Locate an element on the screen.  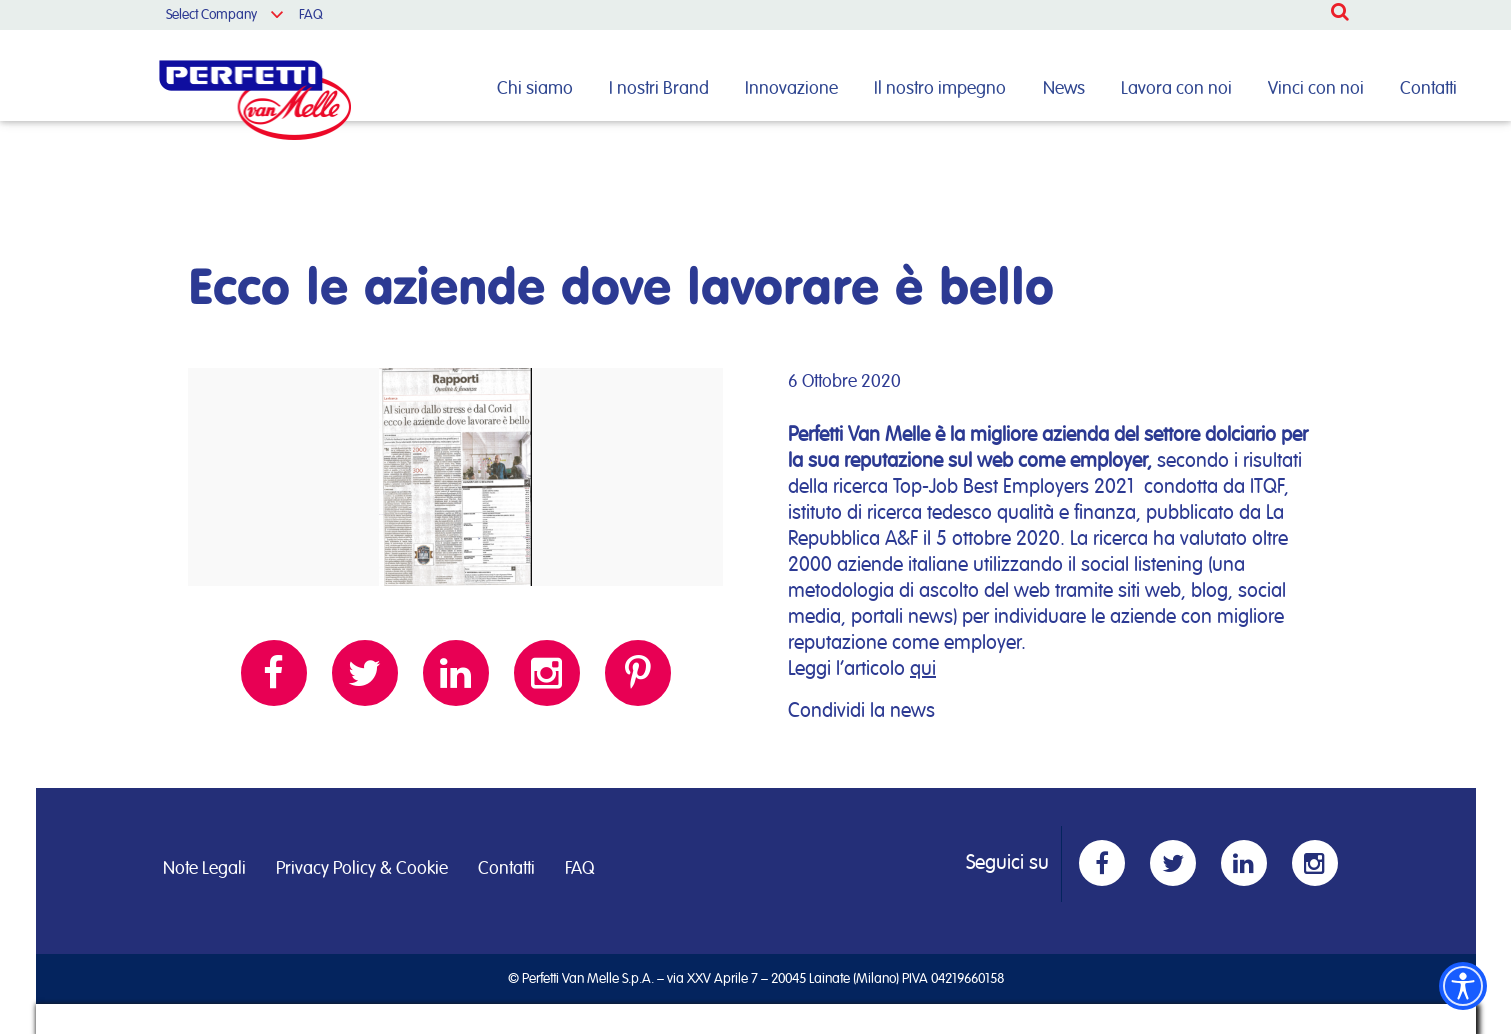
Lavora con noi is located at coordinates (1176, 89).